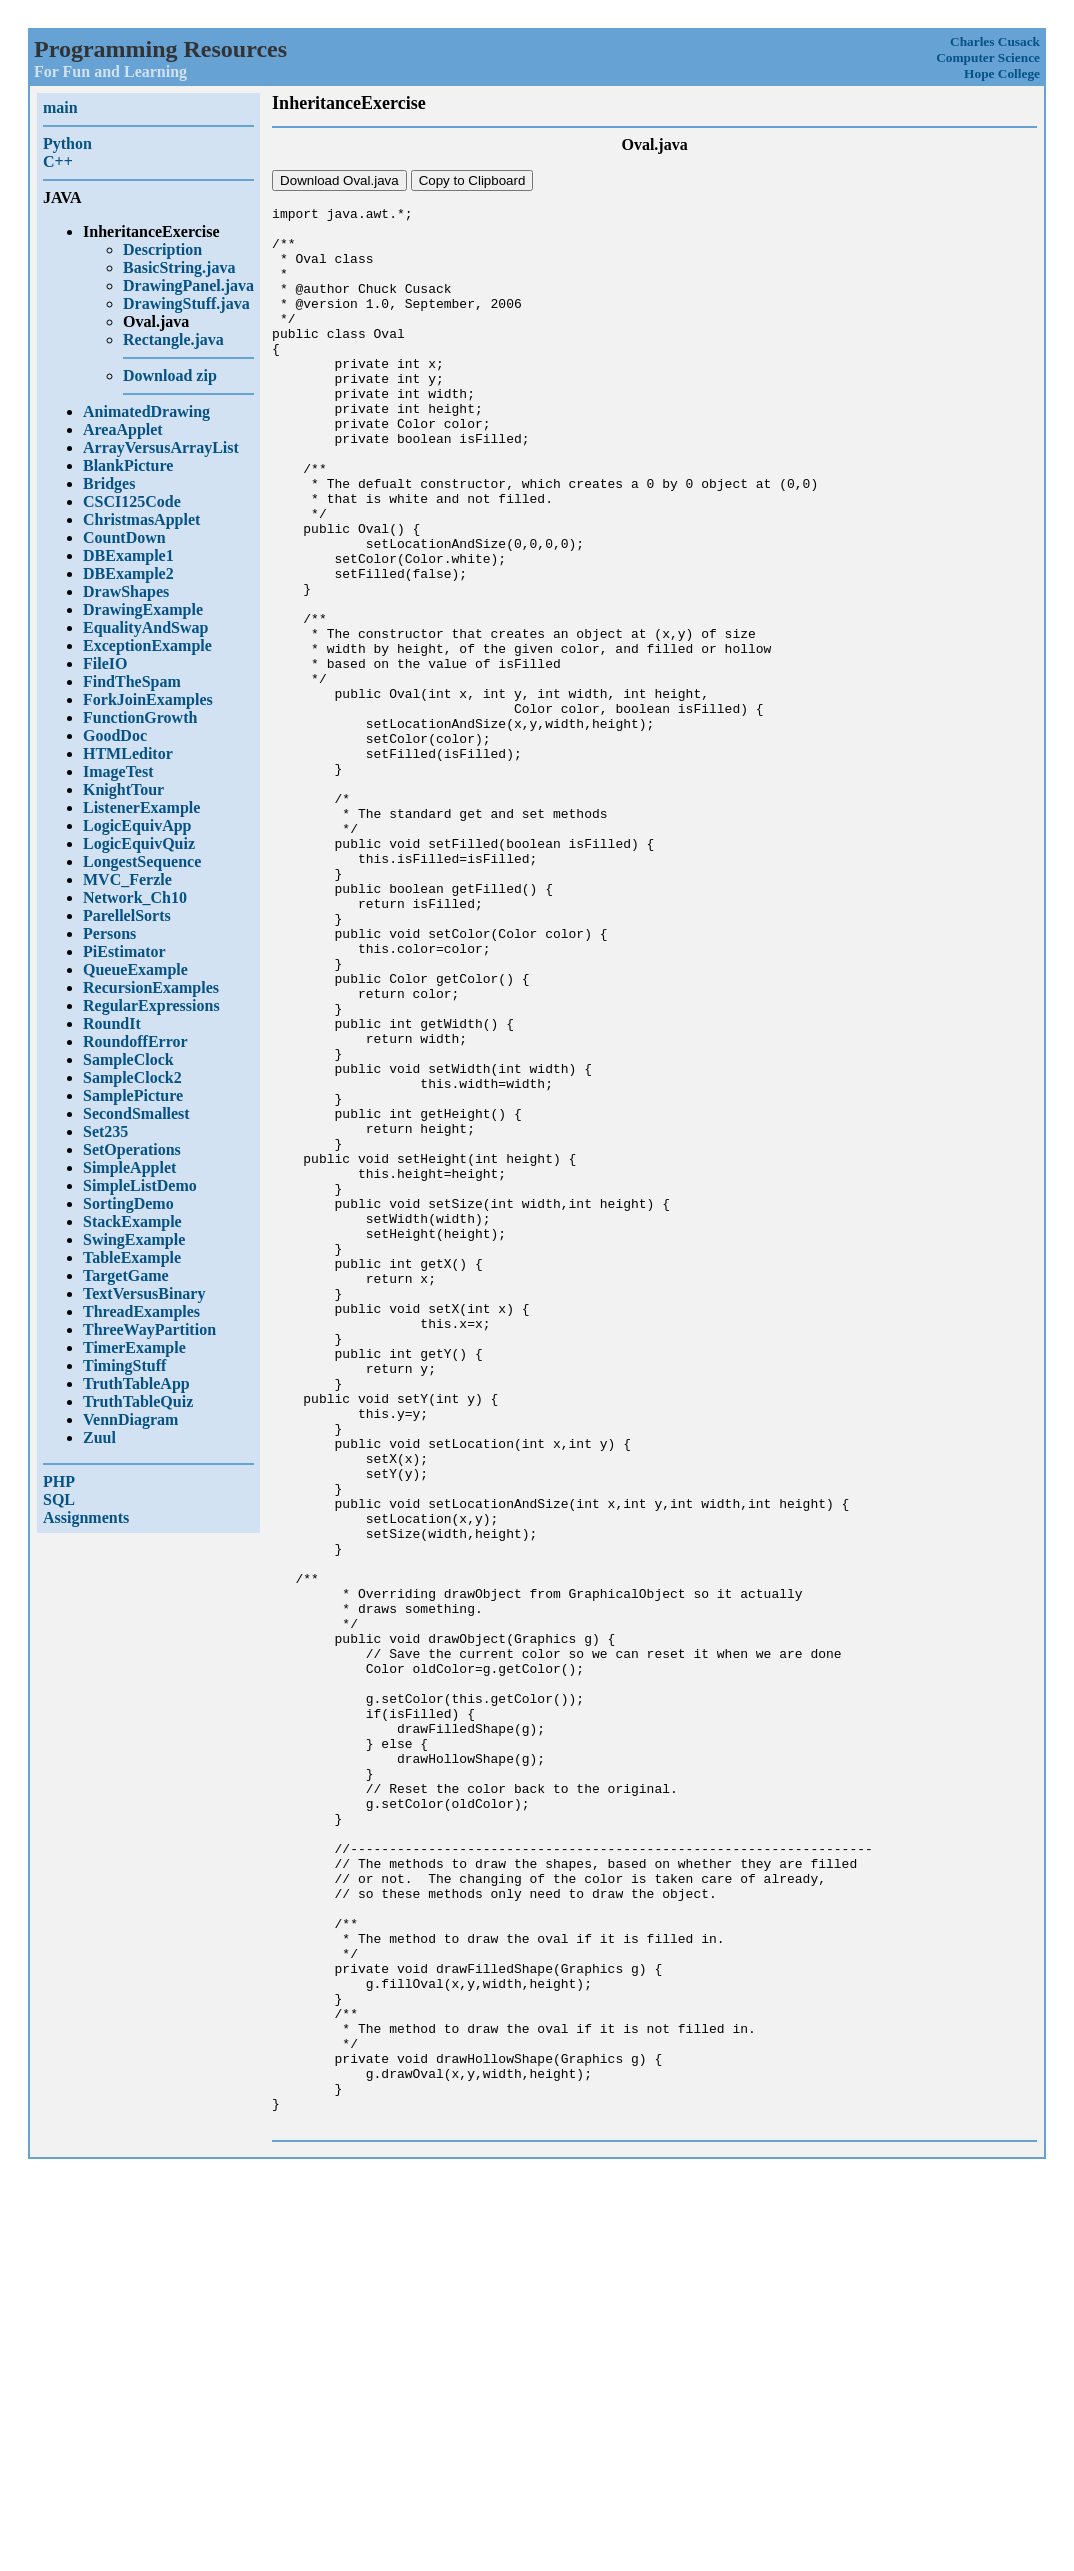 This screenshot has height=2571, width=1074. Describe the element at coordinates (124, 537) in the screenshot. I see `CountDown` at that location.